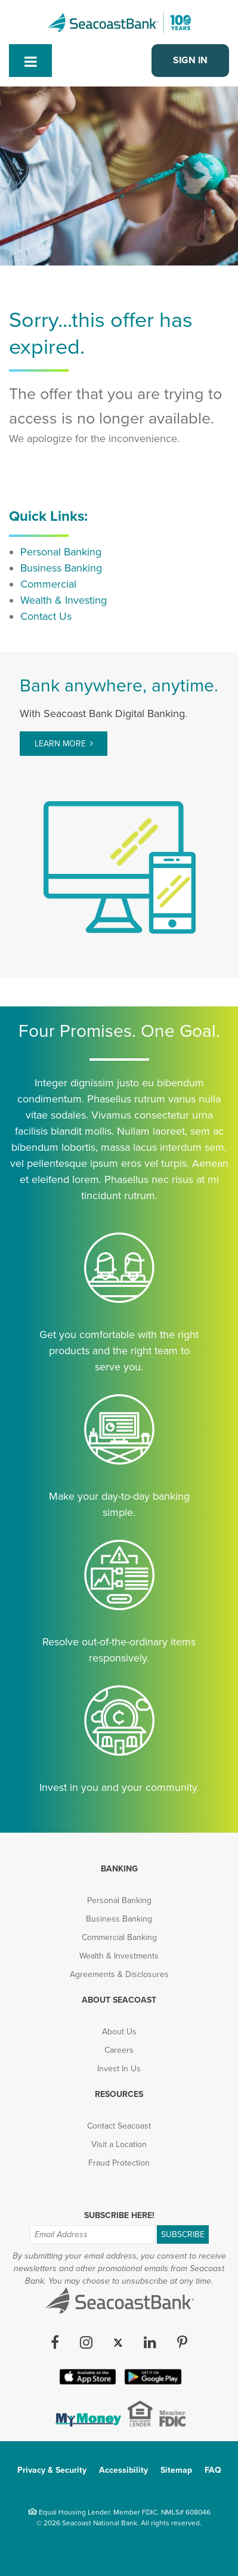 Image resolution: width=238 pixels, height=2576 pixels. I want to click on Visit a Location [menuitem], so click(119, 2144).